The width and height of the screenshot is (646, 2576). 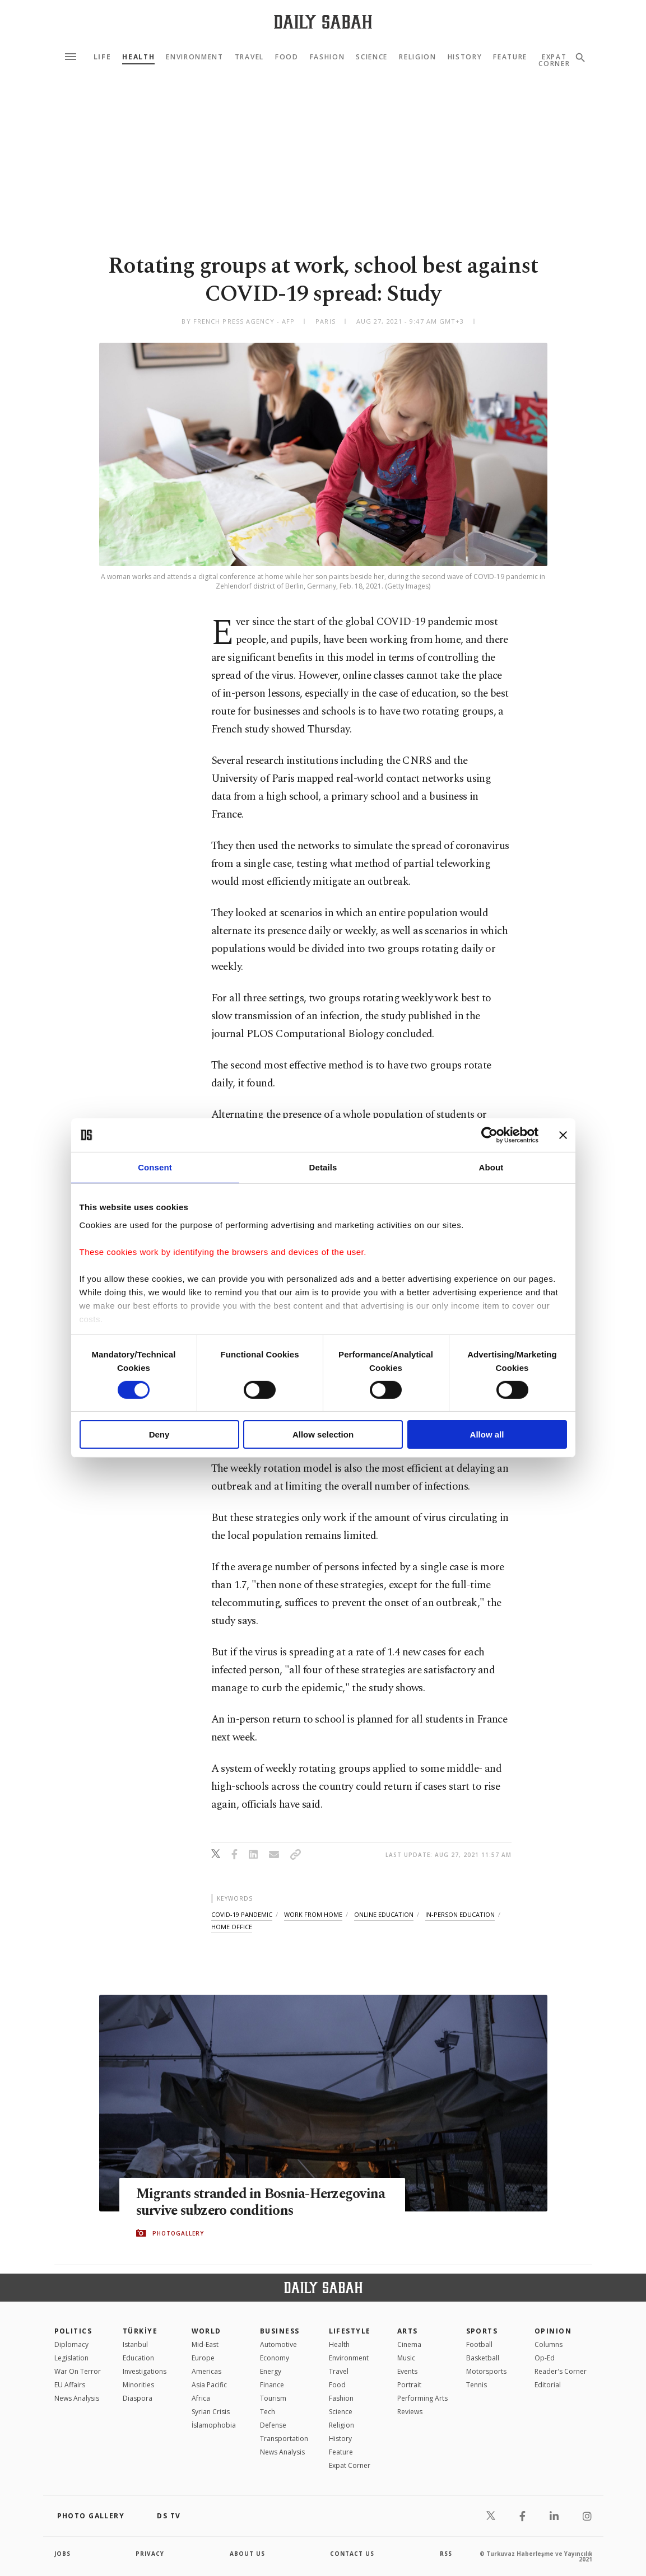 What do you see at coordinates (62, 2554) in the screenshot?
I see `Jobs` at bounding box center [62, 2554].